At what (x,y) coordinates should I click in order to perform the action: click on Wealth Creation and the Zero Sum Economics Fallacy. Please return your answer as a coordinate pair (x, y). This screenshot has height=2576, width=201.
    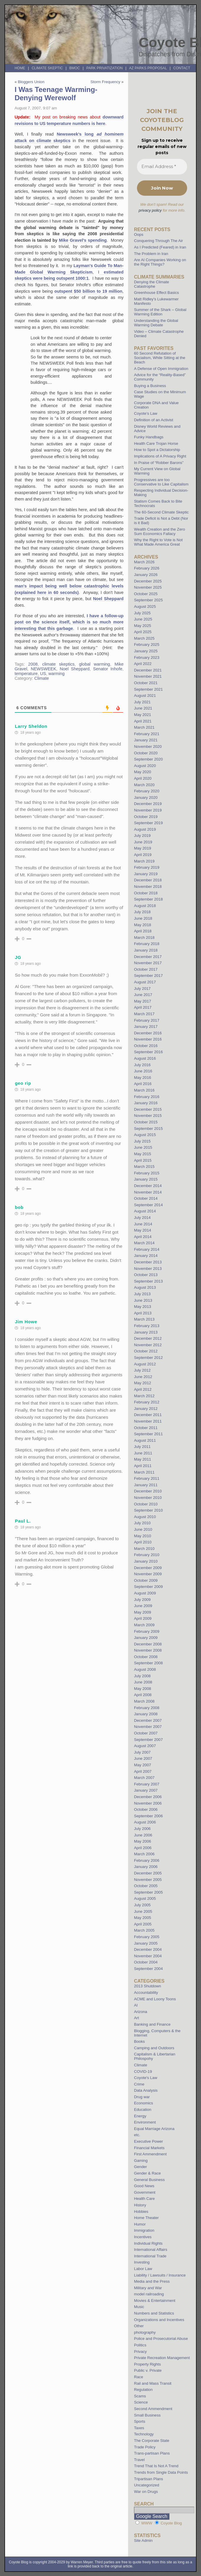
    Looking at the image, I should click on (159, 531).